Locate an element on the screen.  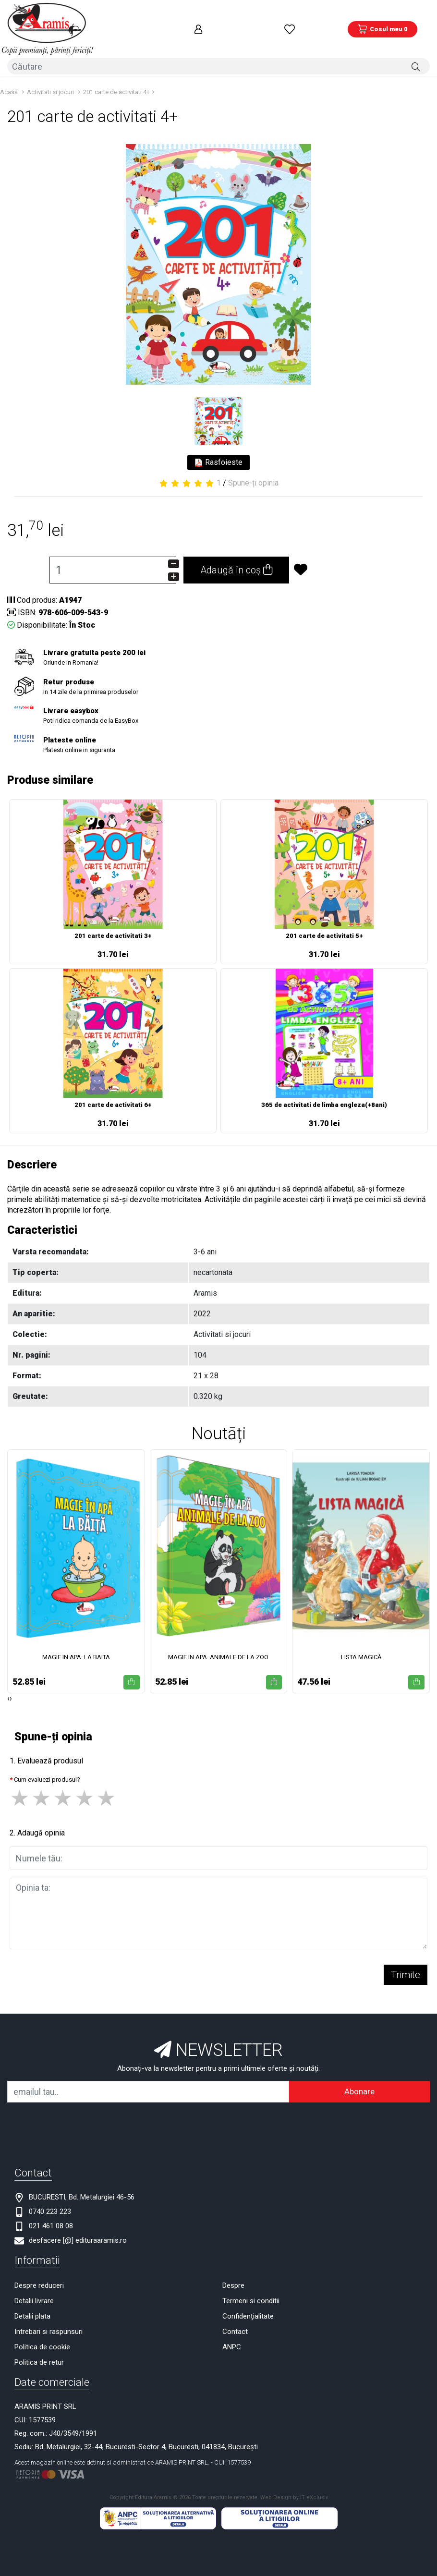
201 carte de activitati 6+ is located at coordinates (113, 1088).